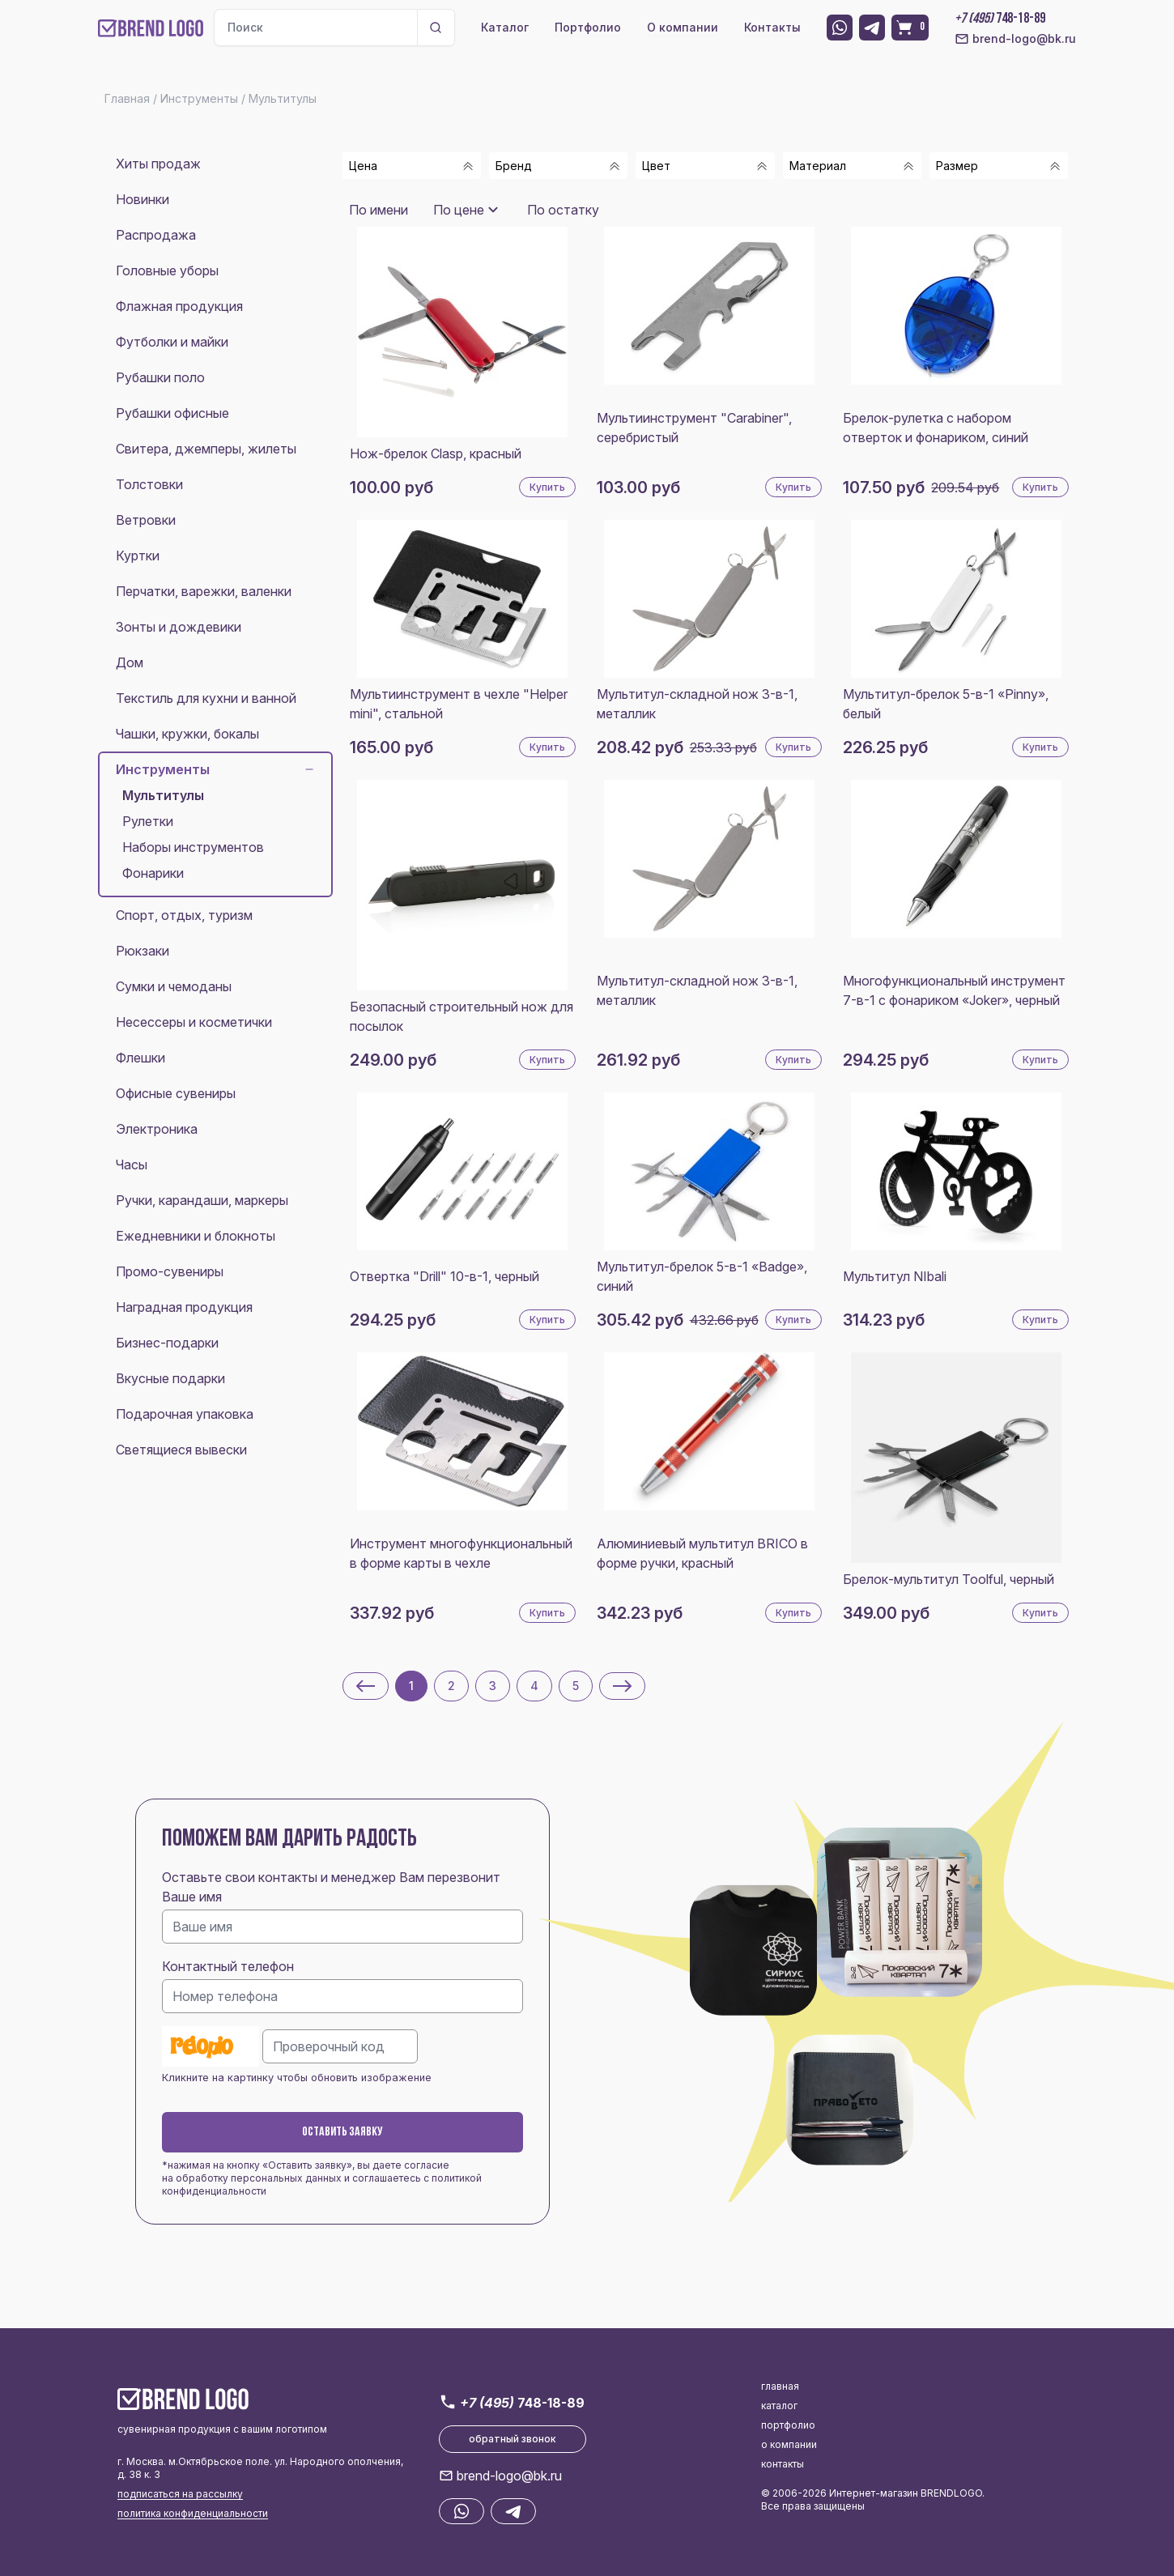 The image size is (1174, 2576). I want to click on О компании, so click(682, 27).